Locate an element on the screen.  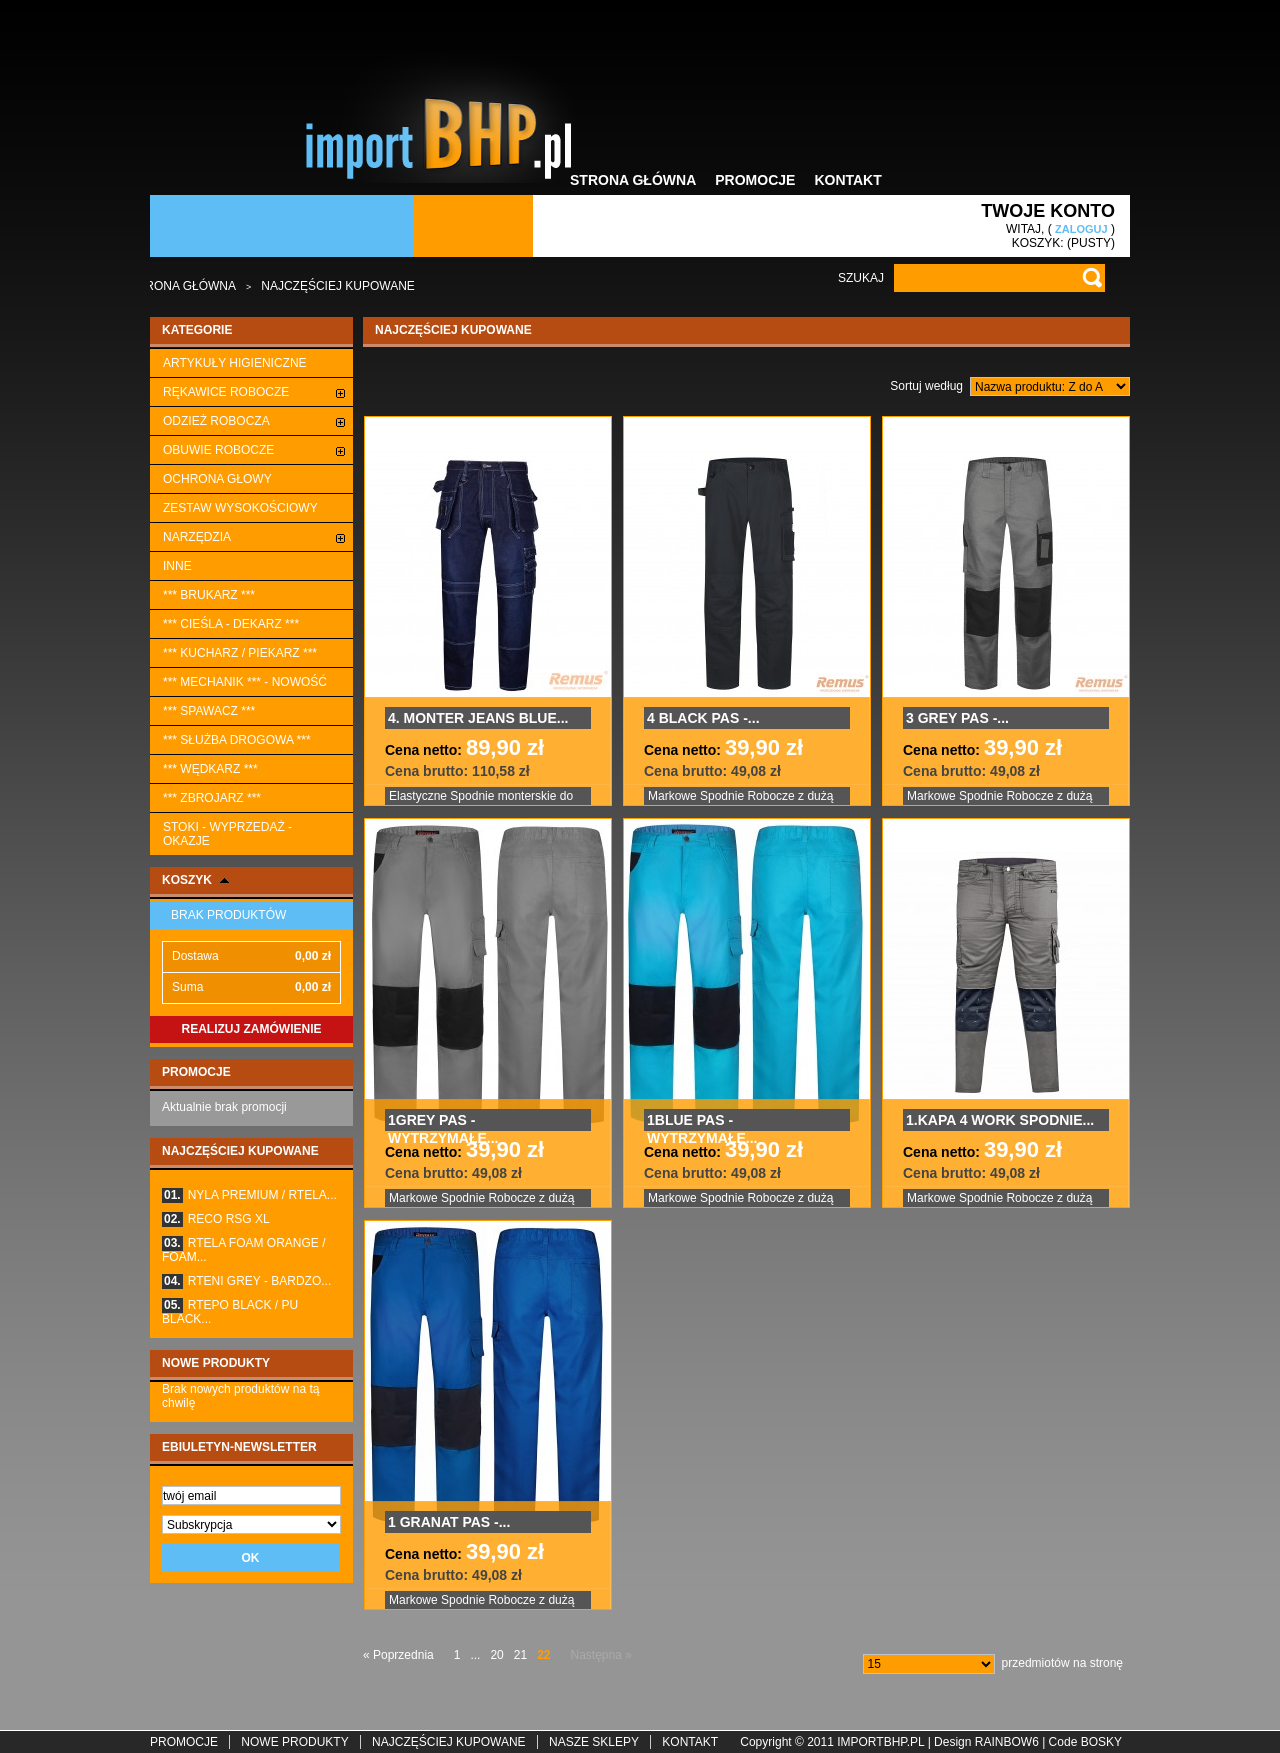
4 BLACK PAS -... is located at coordinates (703, 718).